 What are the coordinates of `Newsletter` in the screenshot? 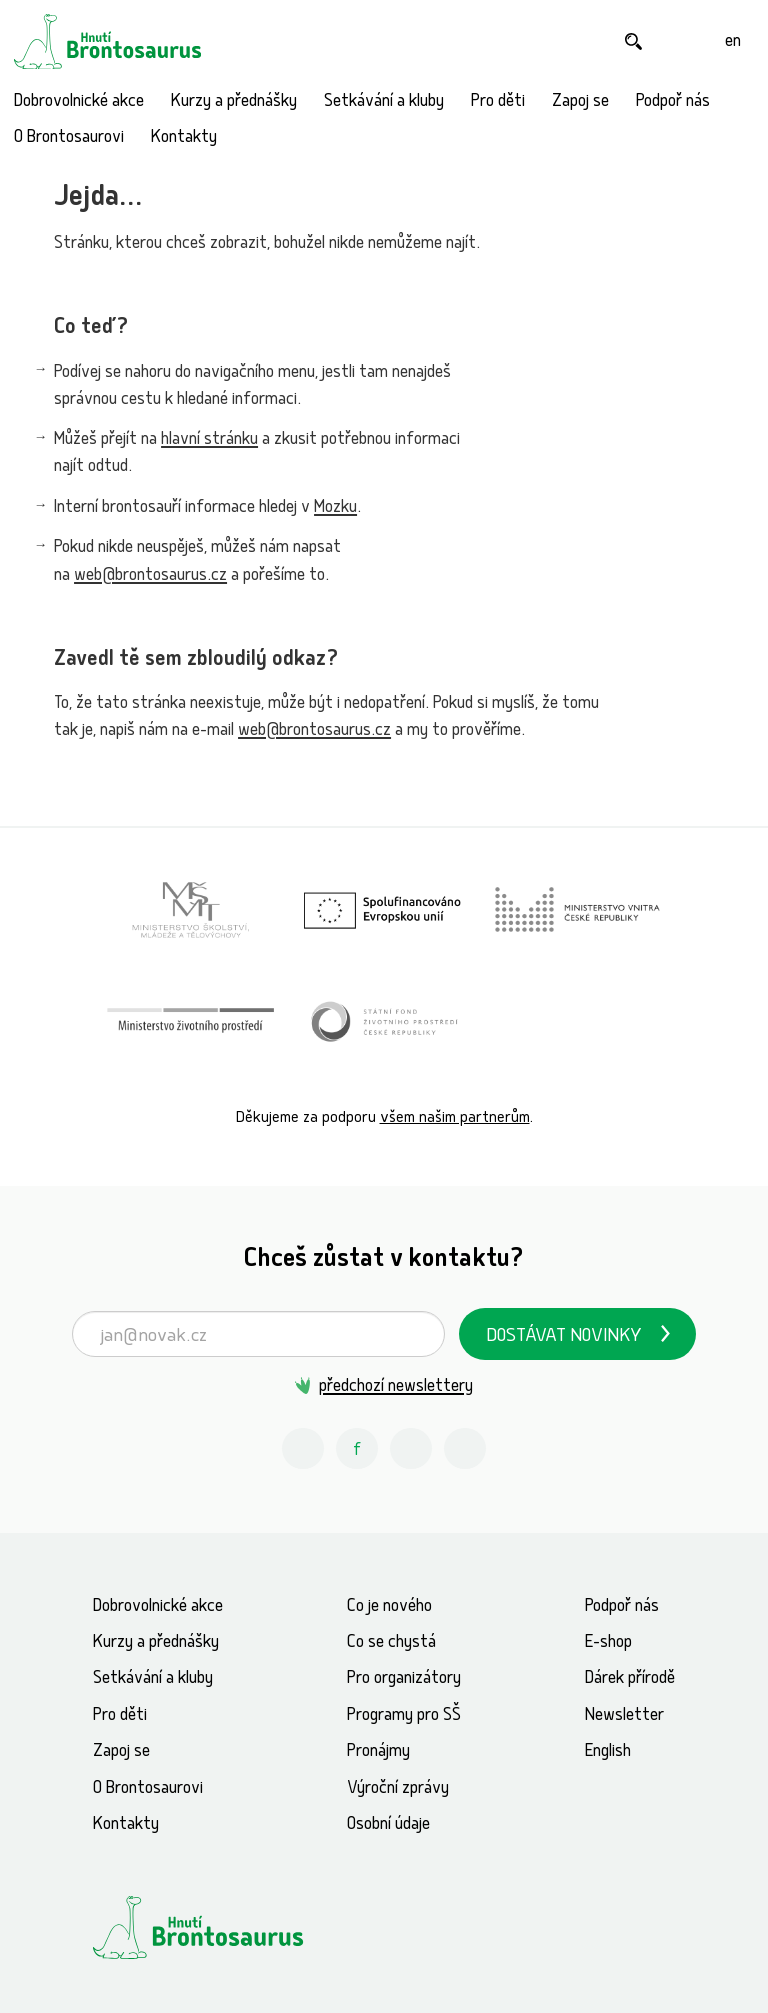 It's located at (624, 1716).